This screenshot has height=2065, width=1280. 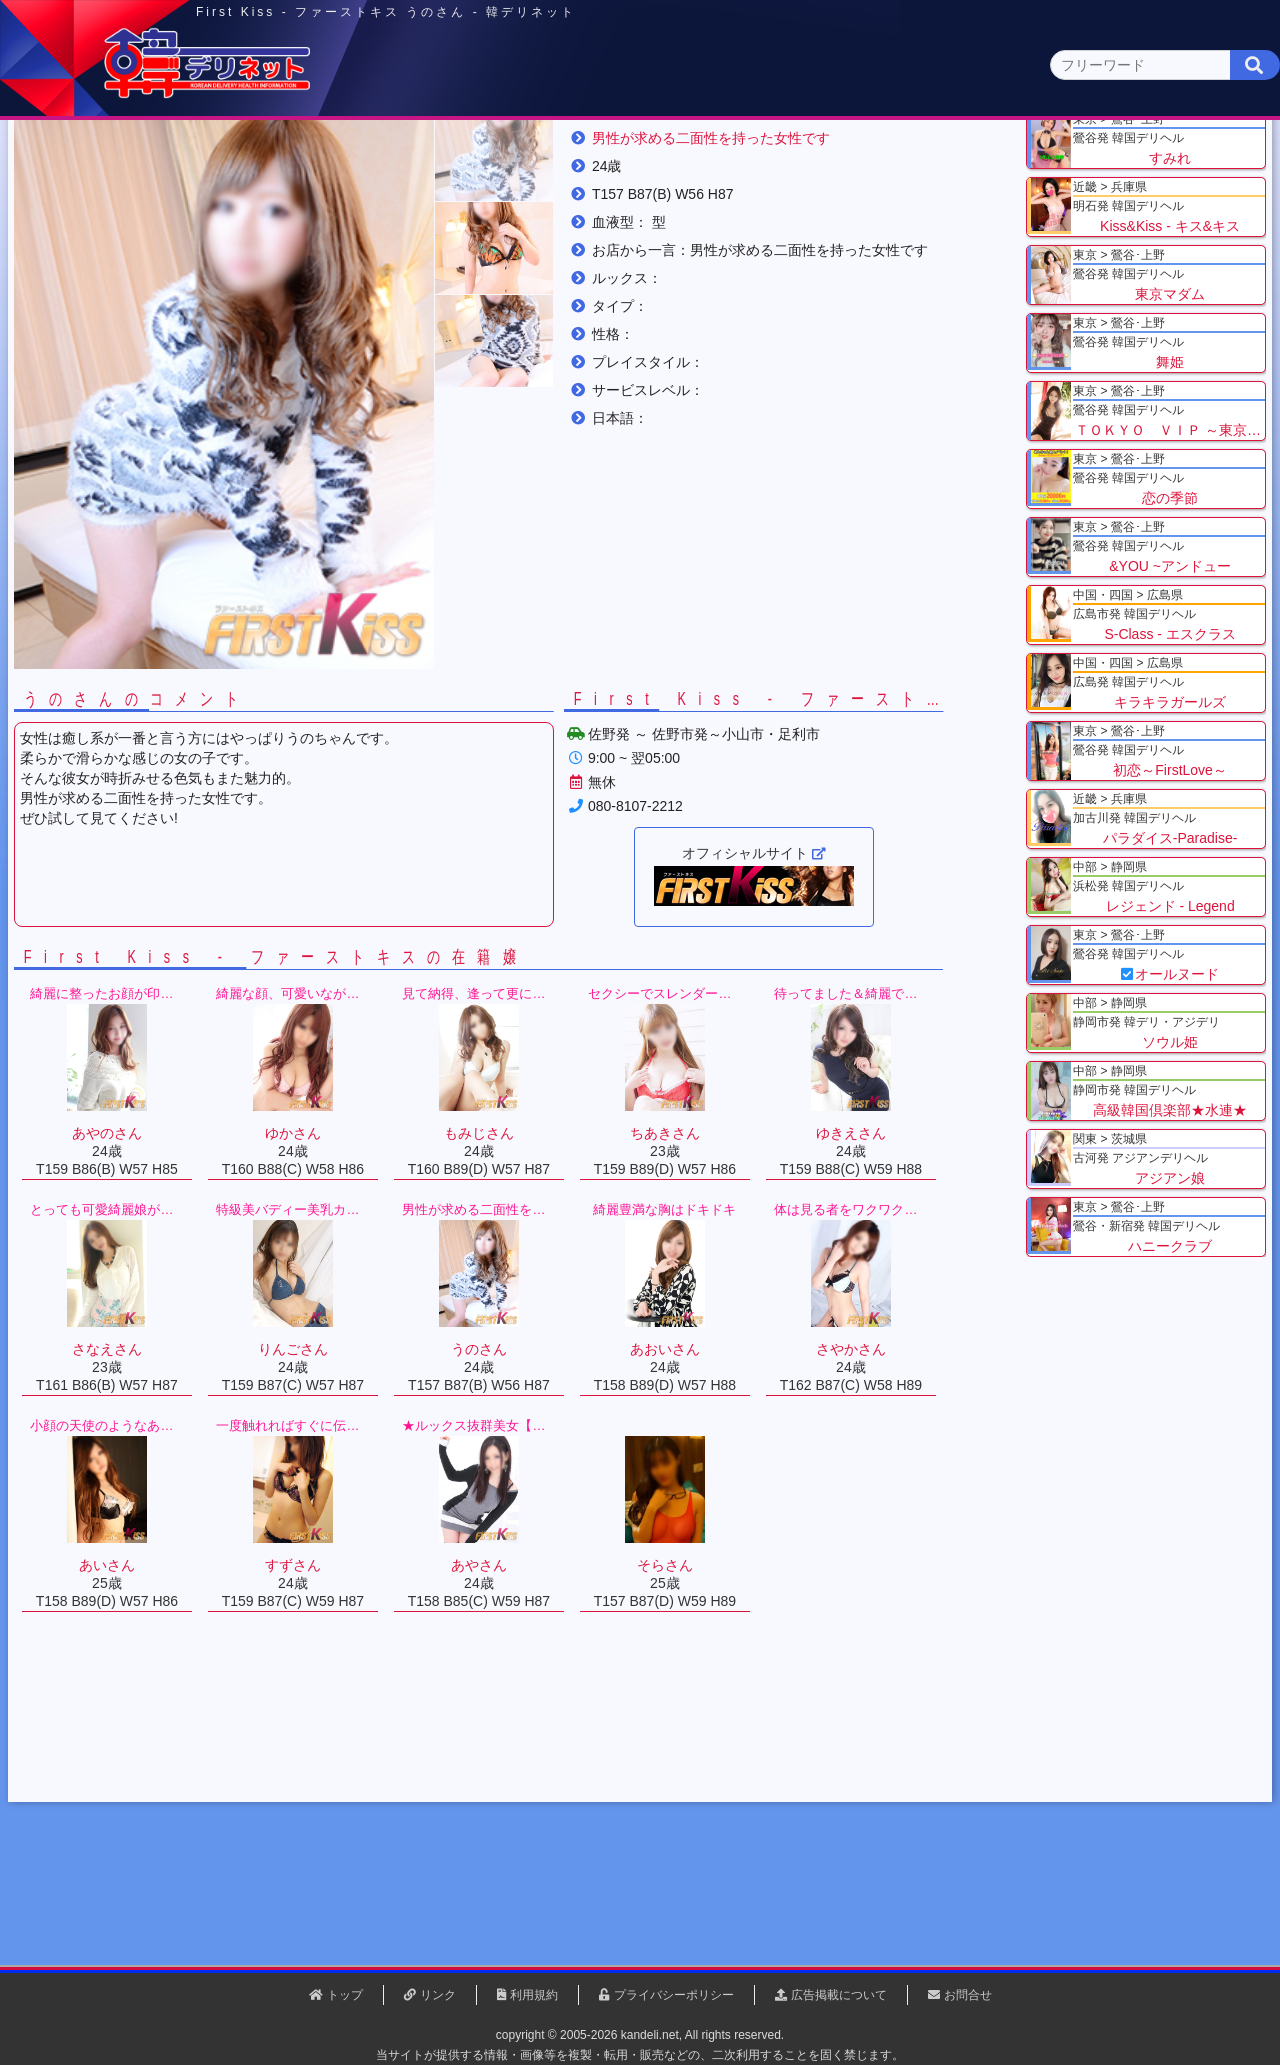 I want to click on 群馬県(2), so click(x=483, y=195).